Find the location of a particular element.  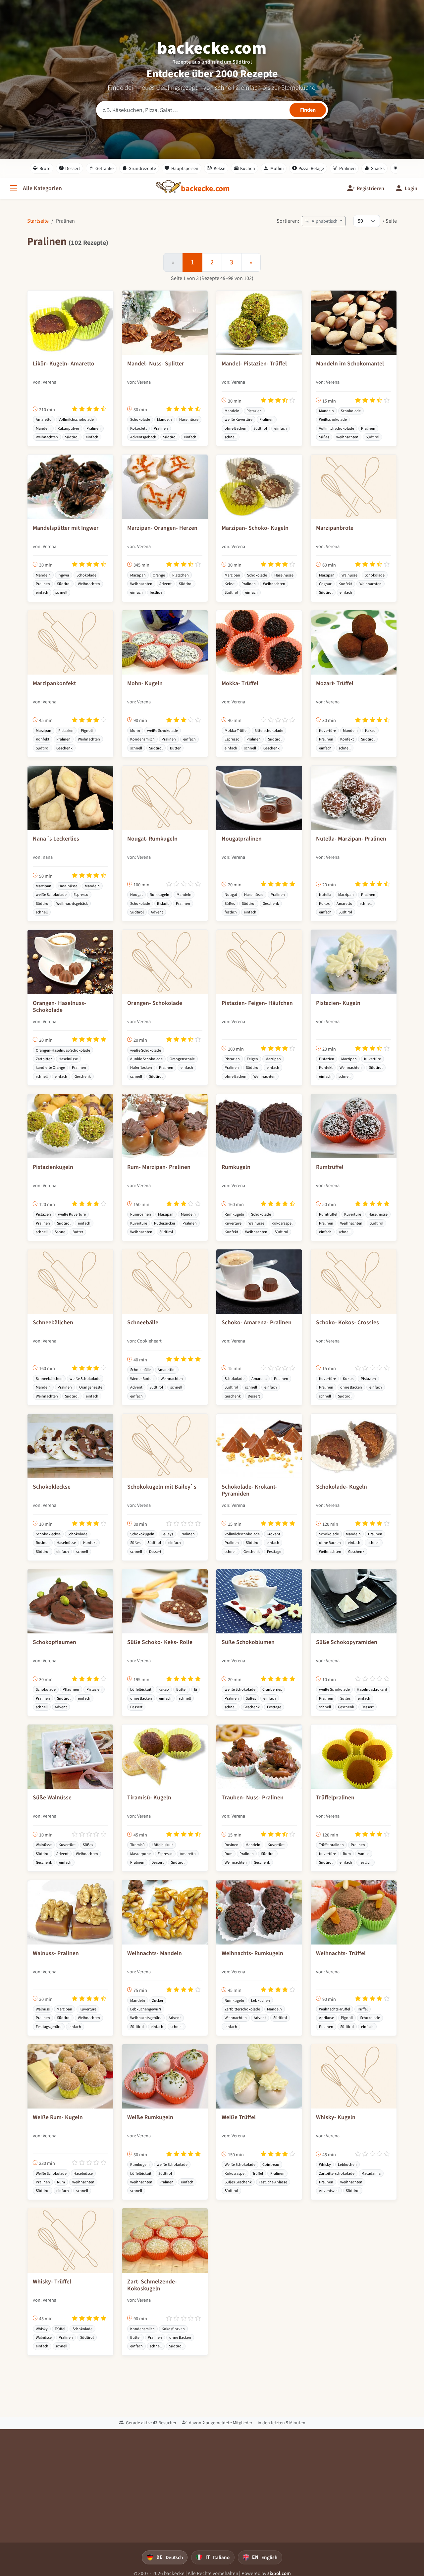

Grundrezepte is located at coordinates (139, 168).